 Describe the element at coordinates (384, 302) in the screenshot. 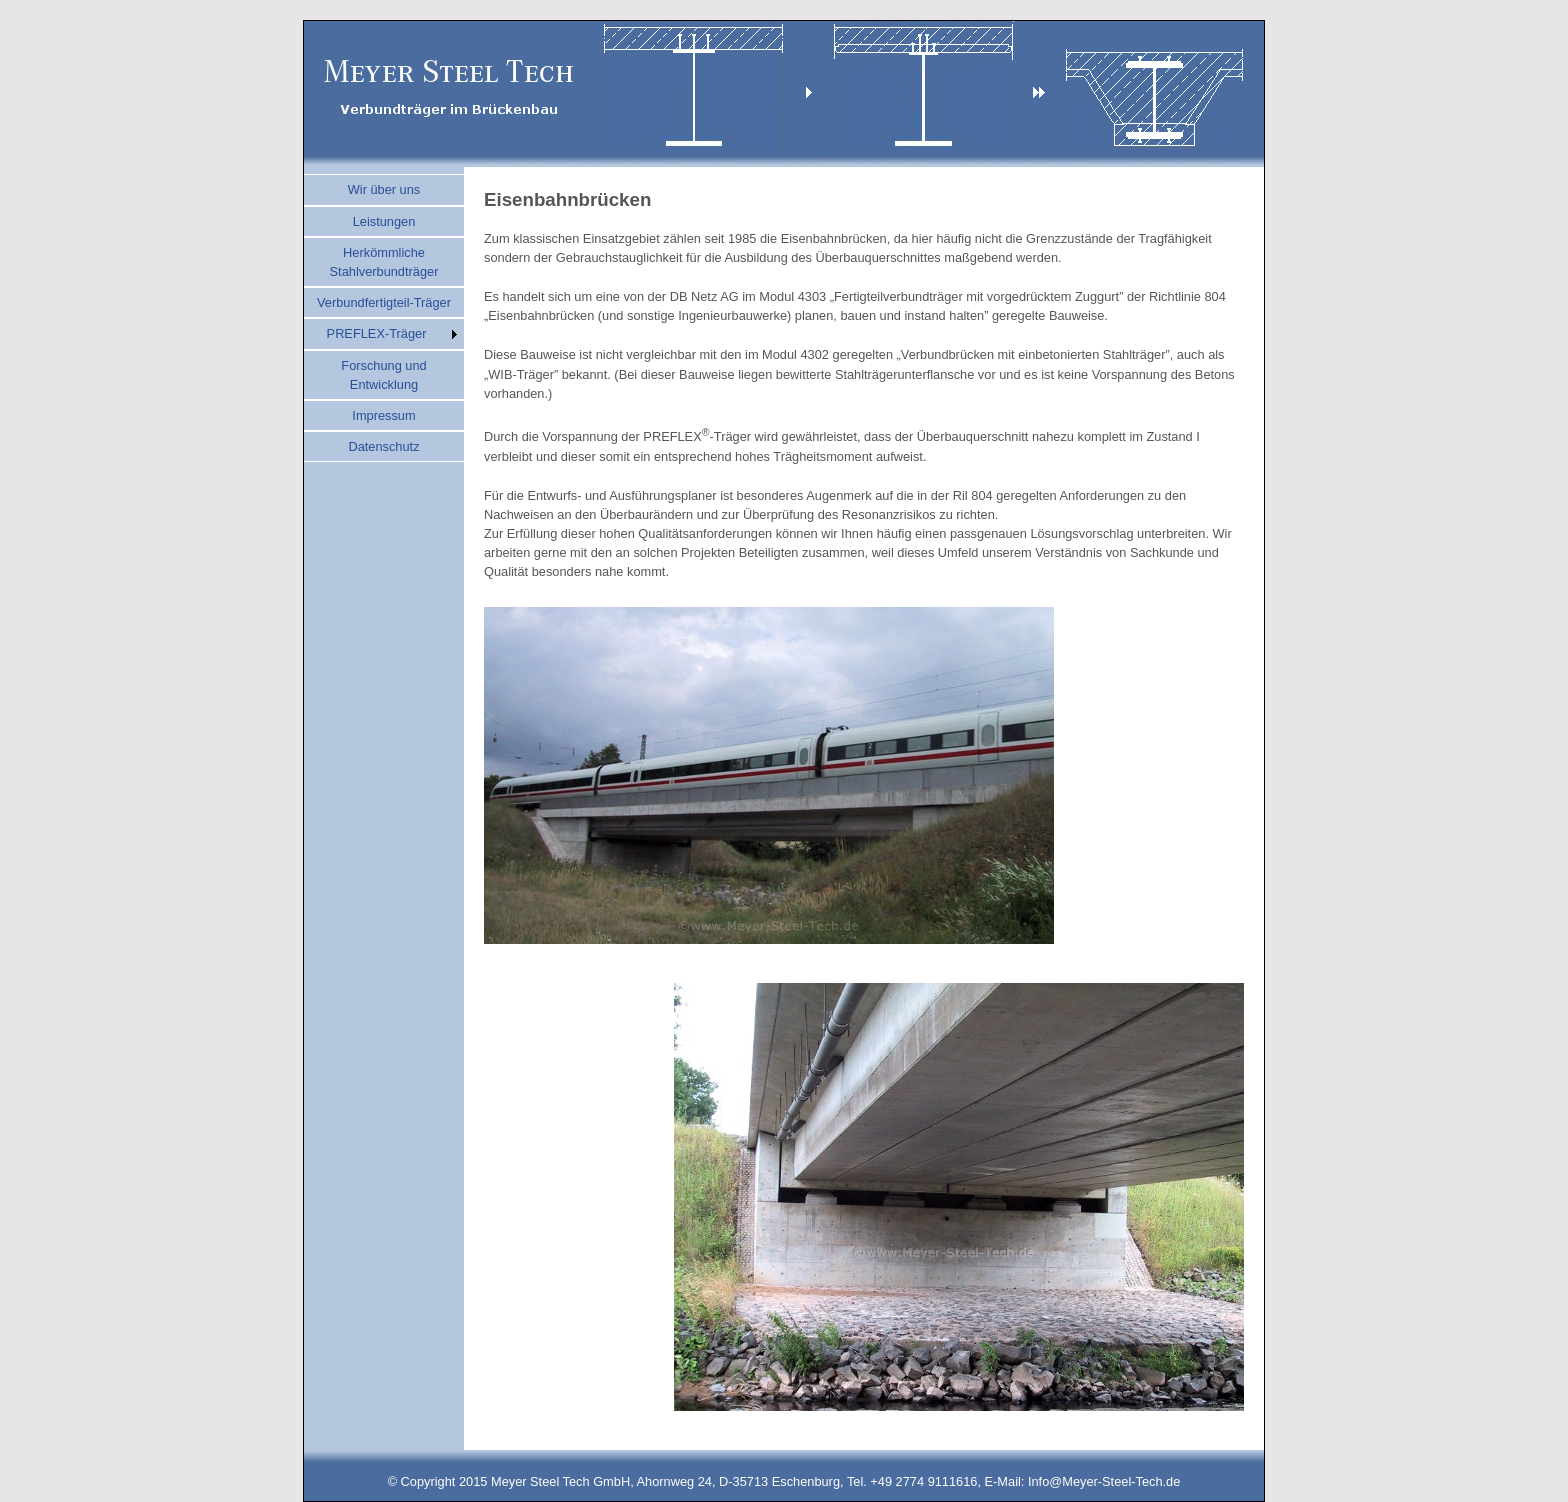

I see `Verbundfertigteil-Träger` at that location.